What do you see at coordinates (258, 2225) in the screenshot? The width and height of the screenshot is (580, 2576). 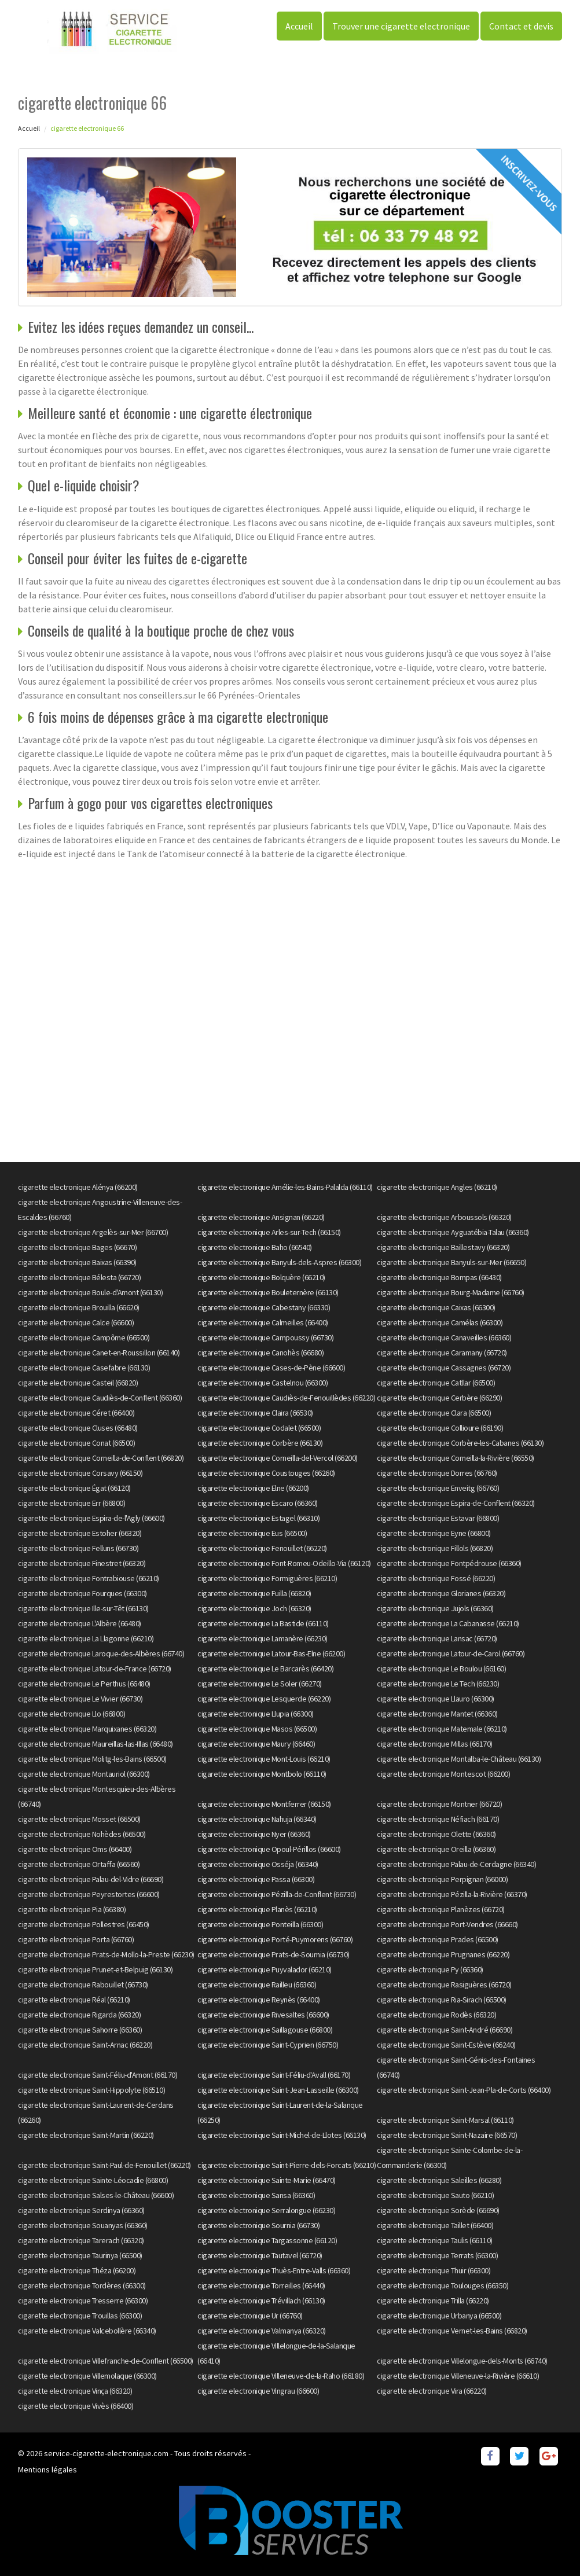 I see `cigarette electronique Sournia (66730)` at bounding box center [258, 2225].